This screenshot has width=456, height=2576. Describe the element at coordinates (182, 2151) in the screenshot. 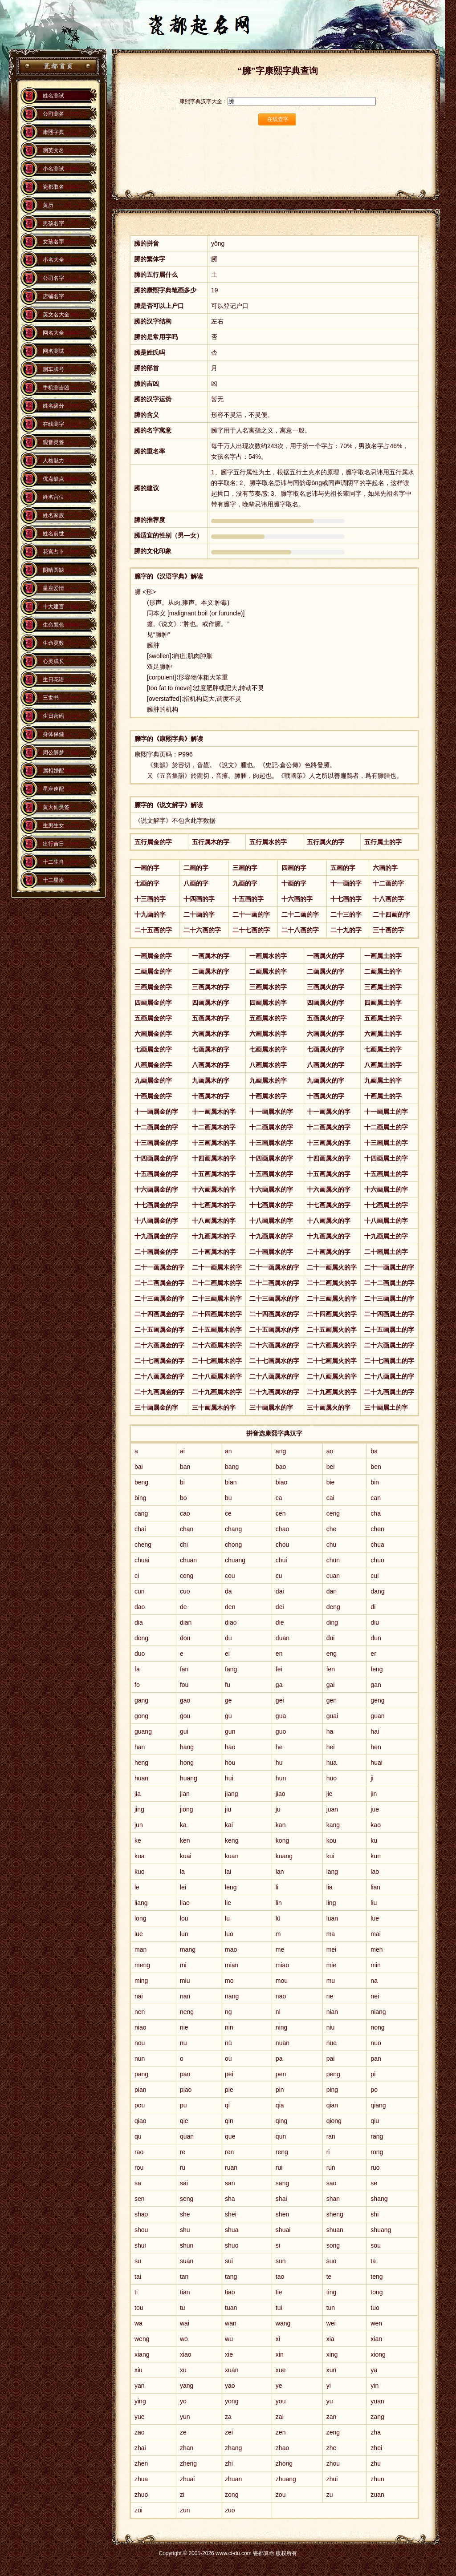

I see `re` at that location.